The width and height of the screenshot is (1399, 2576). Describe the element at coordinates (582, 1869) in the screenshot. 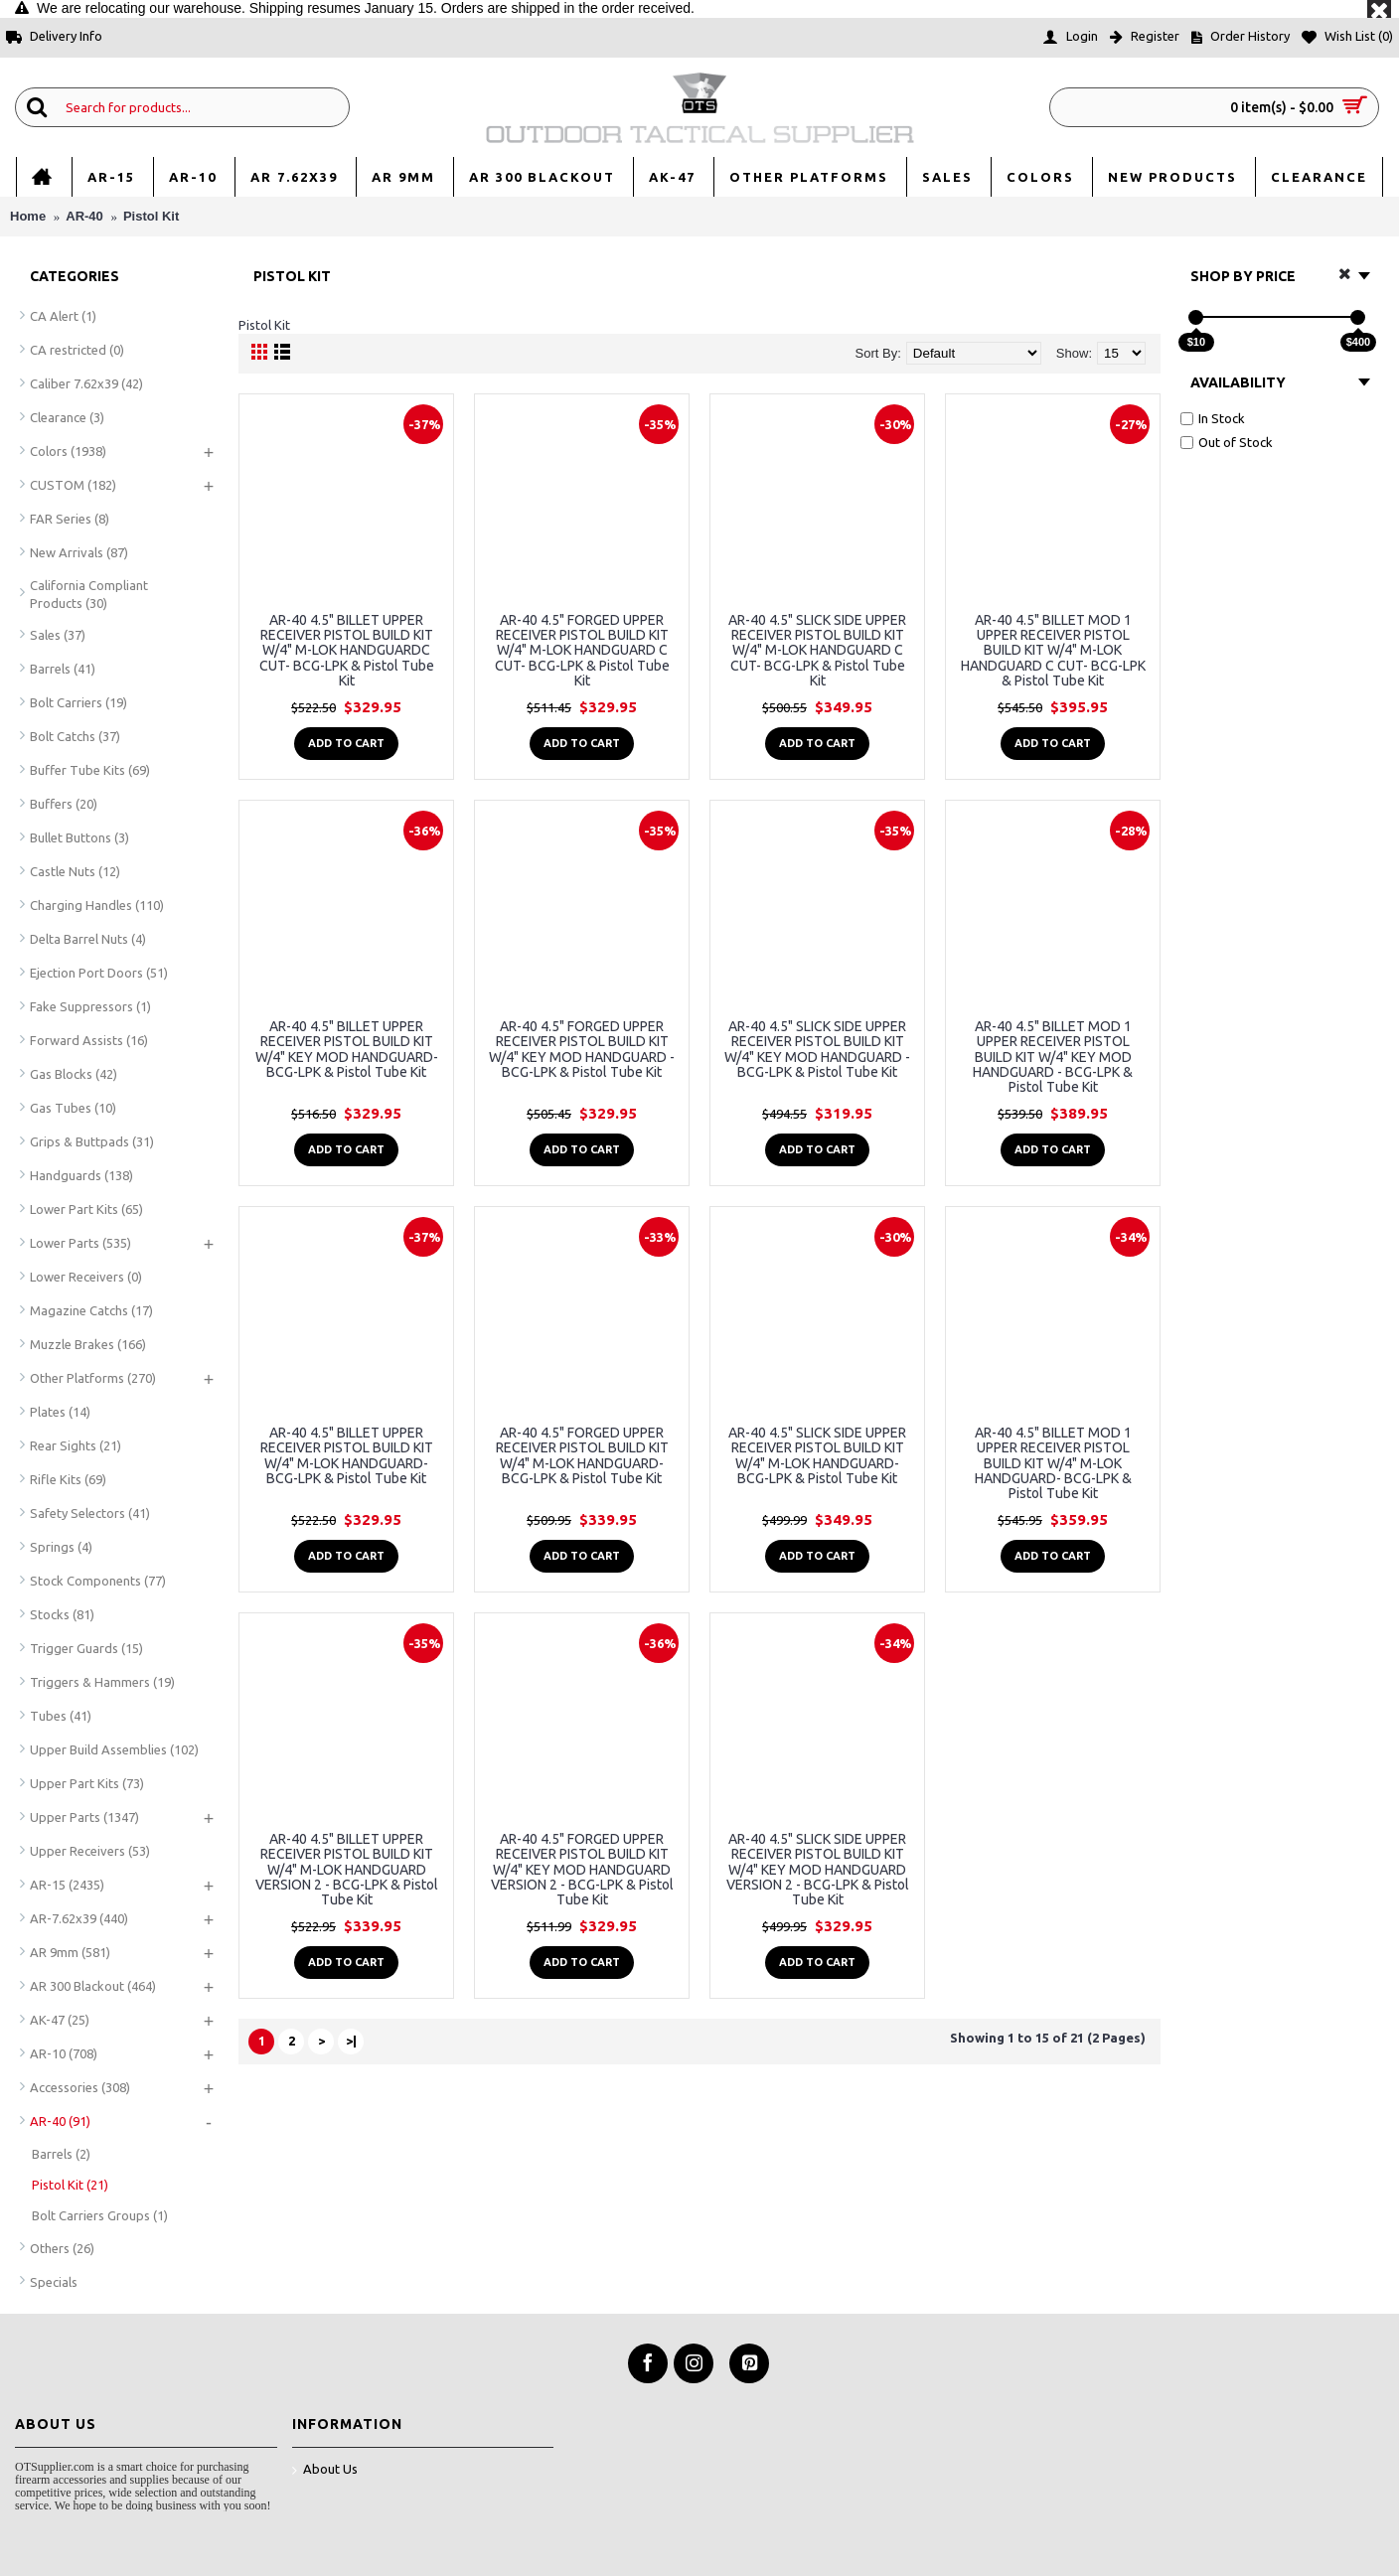

I see `AR-40 4.5" FORGED UPPER RECEIVER PISTOL BUILD KIT W/4" KEY MOD HANDGUARD VERSION 2 - BCG-LPK & Pistol Tube Kit` at that location.